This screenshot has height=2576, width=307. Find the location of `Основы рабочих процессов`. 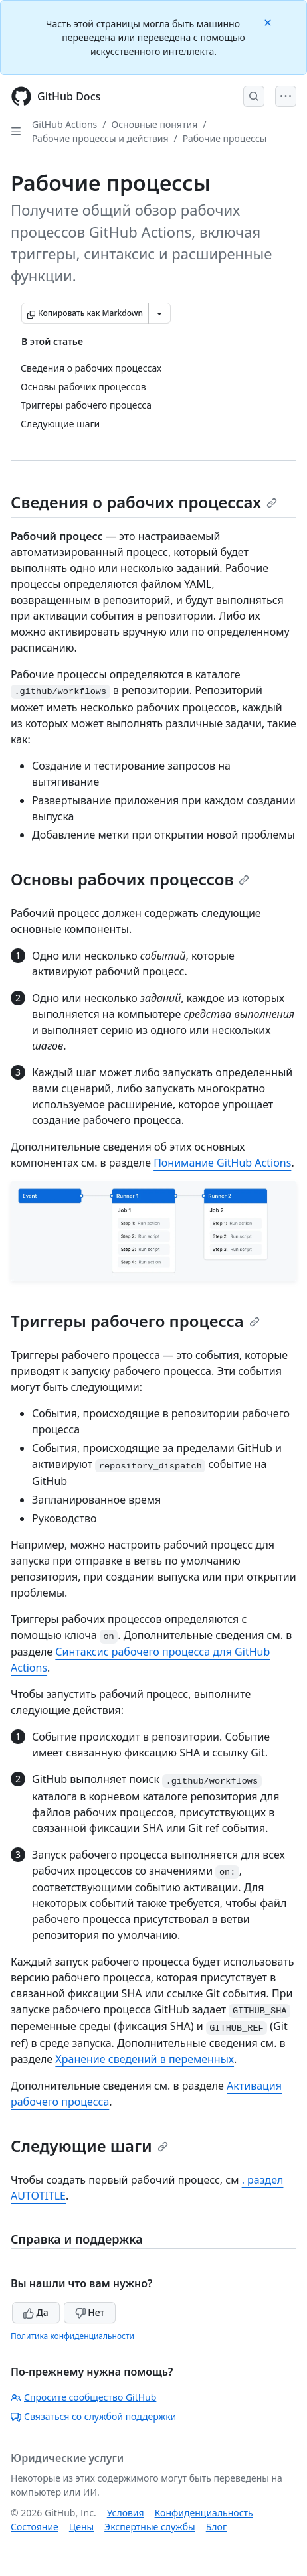

Основы рабочих процессов is located at coordinates (130, 879).